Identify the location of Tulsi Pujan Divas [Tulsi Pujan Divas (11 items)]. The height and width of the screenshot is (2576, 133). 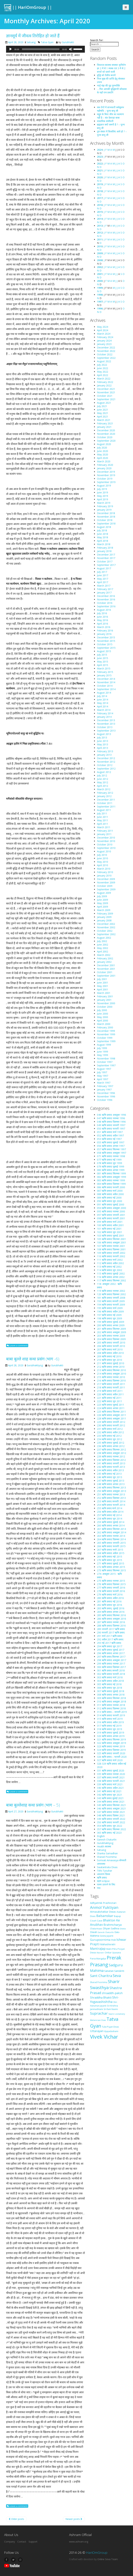
(110, 2026).